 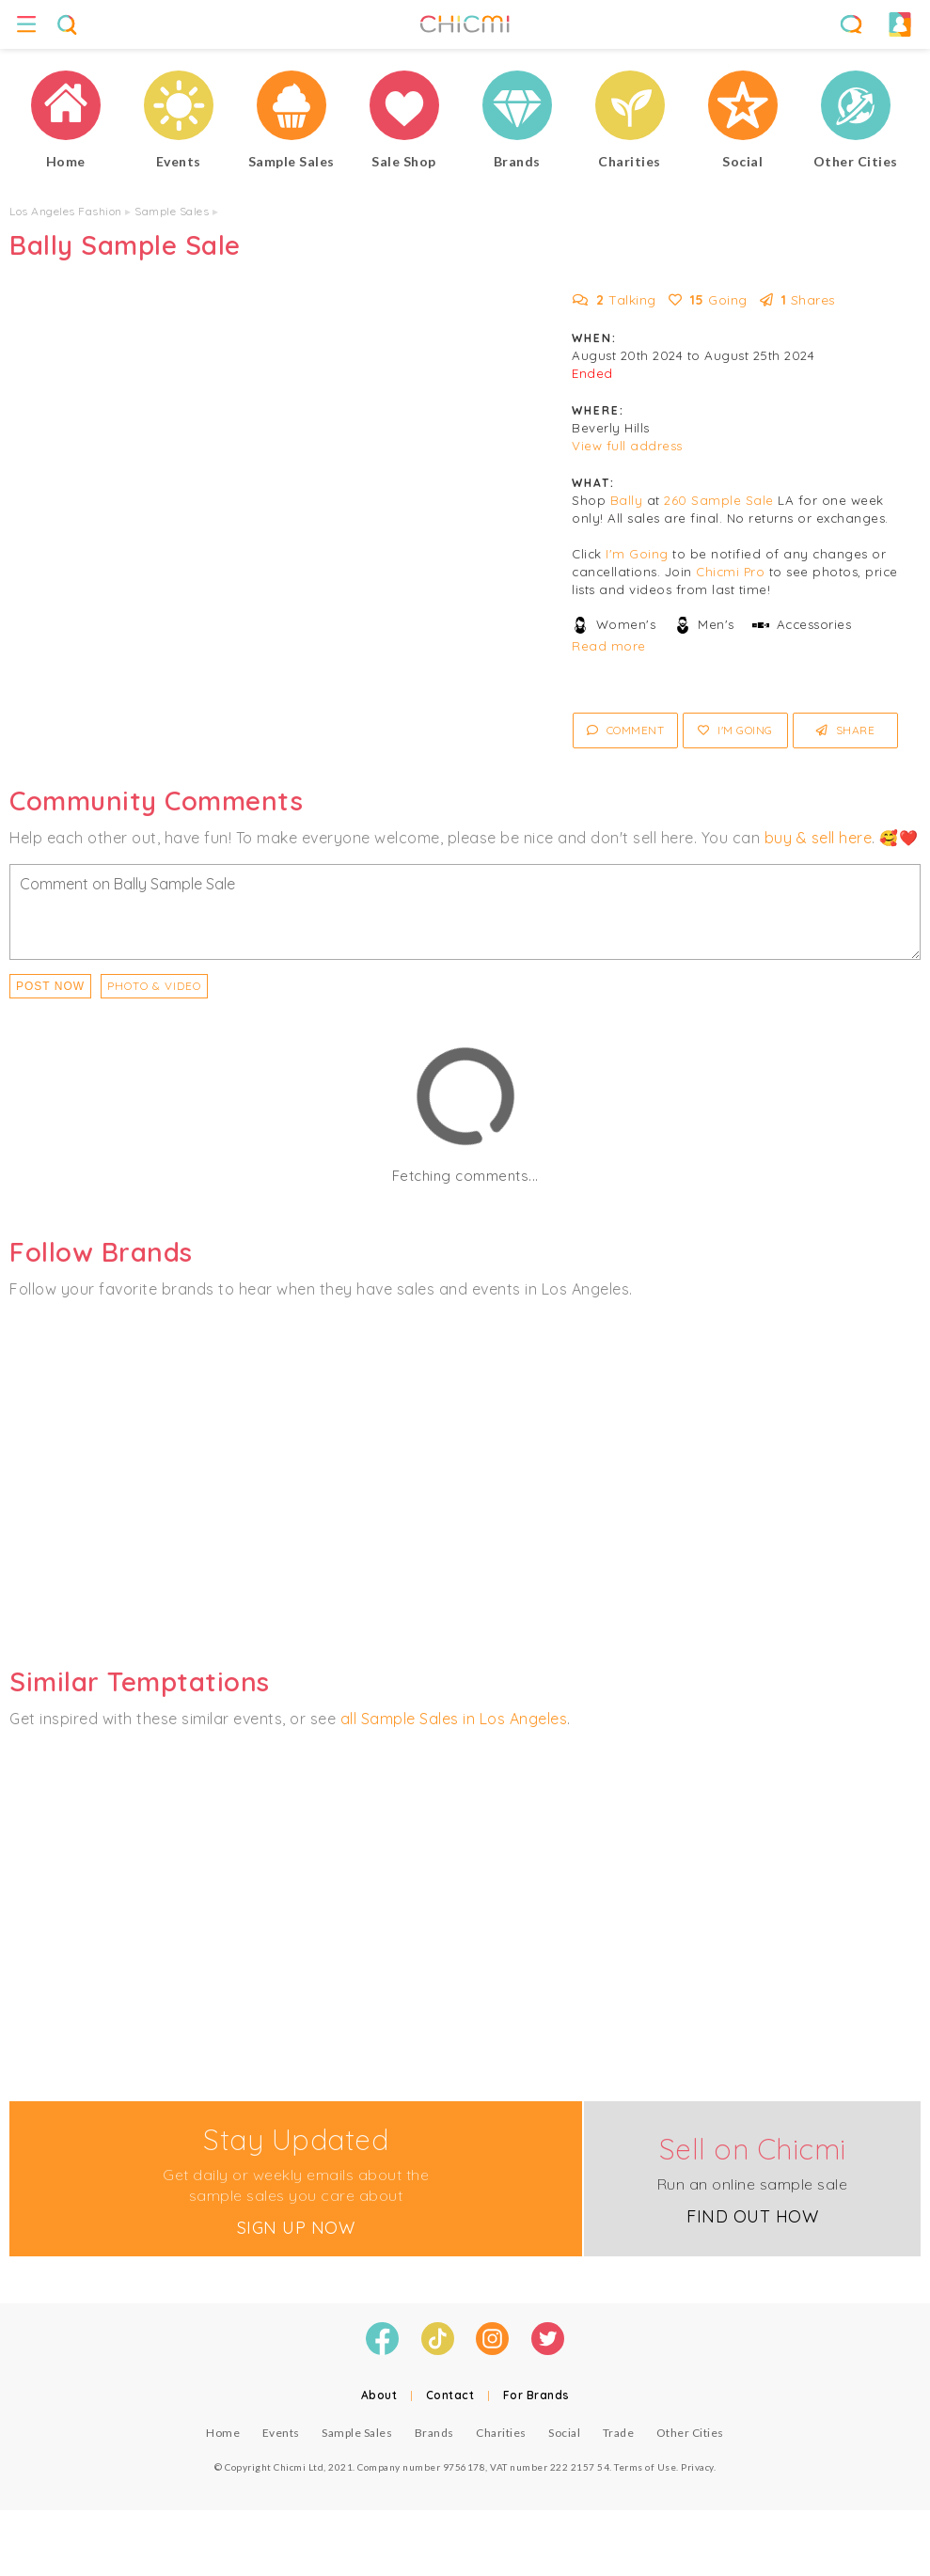 What do you see at coordinates (645, 2467) in the screenshot?
I see `Terms of Use` at bounding box center [645, 2467].